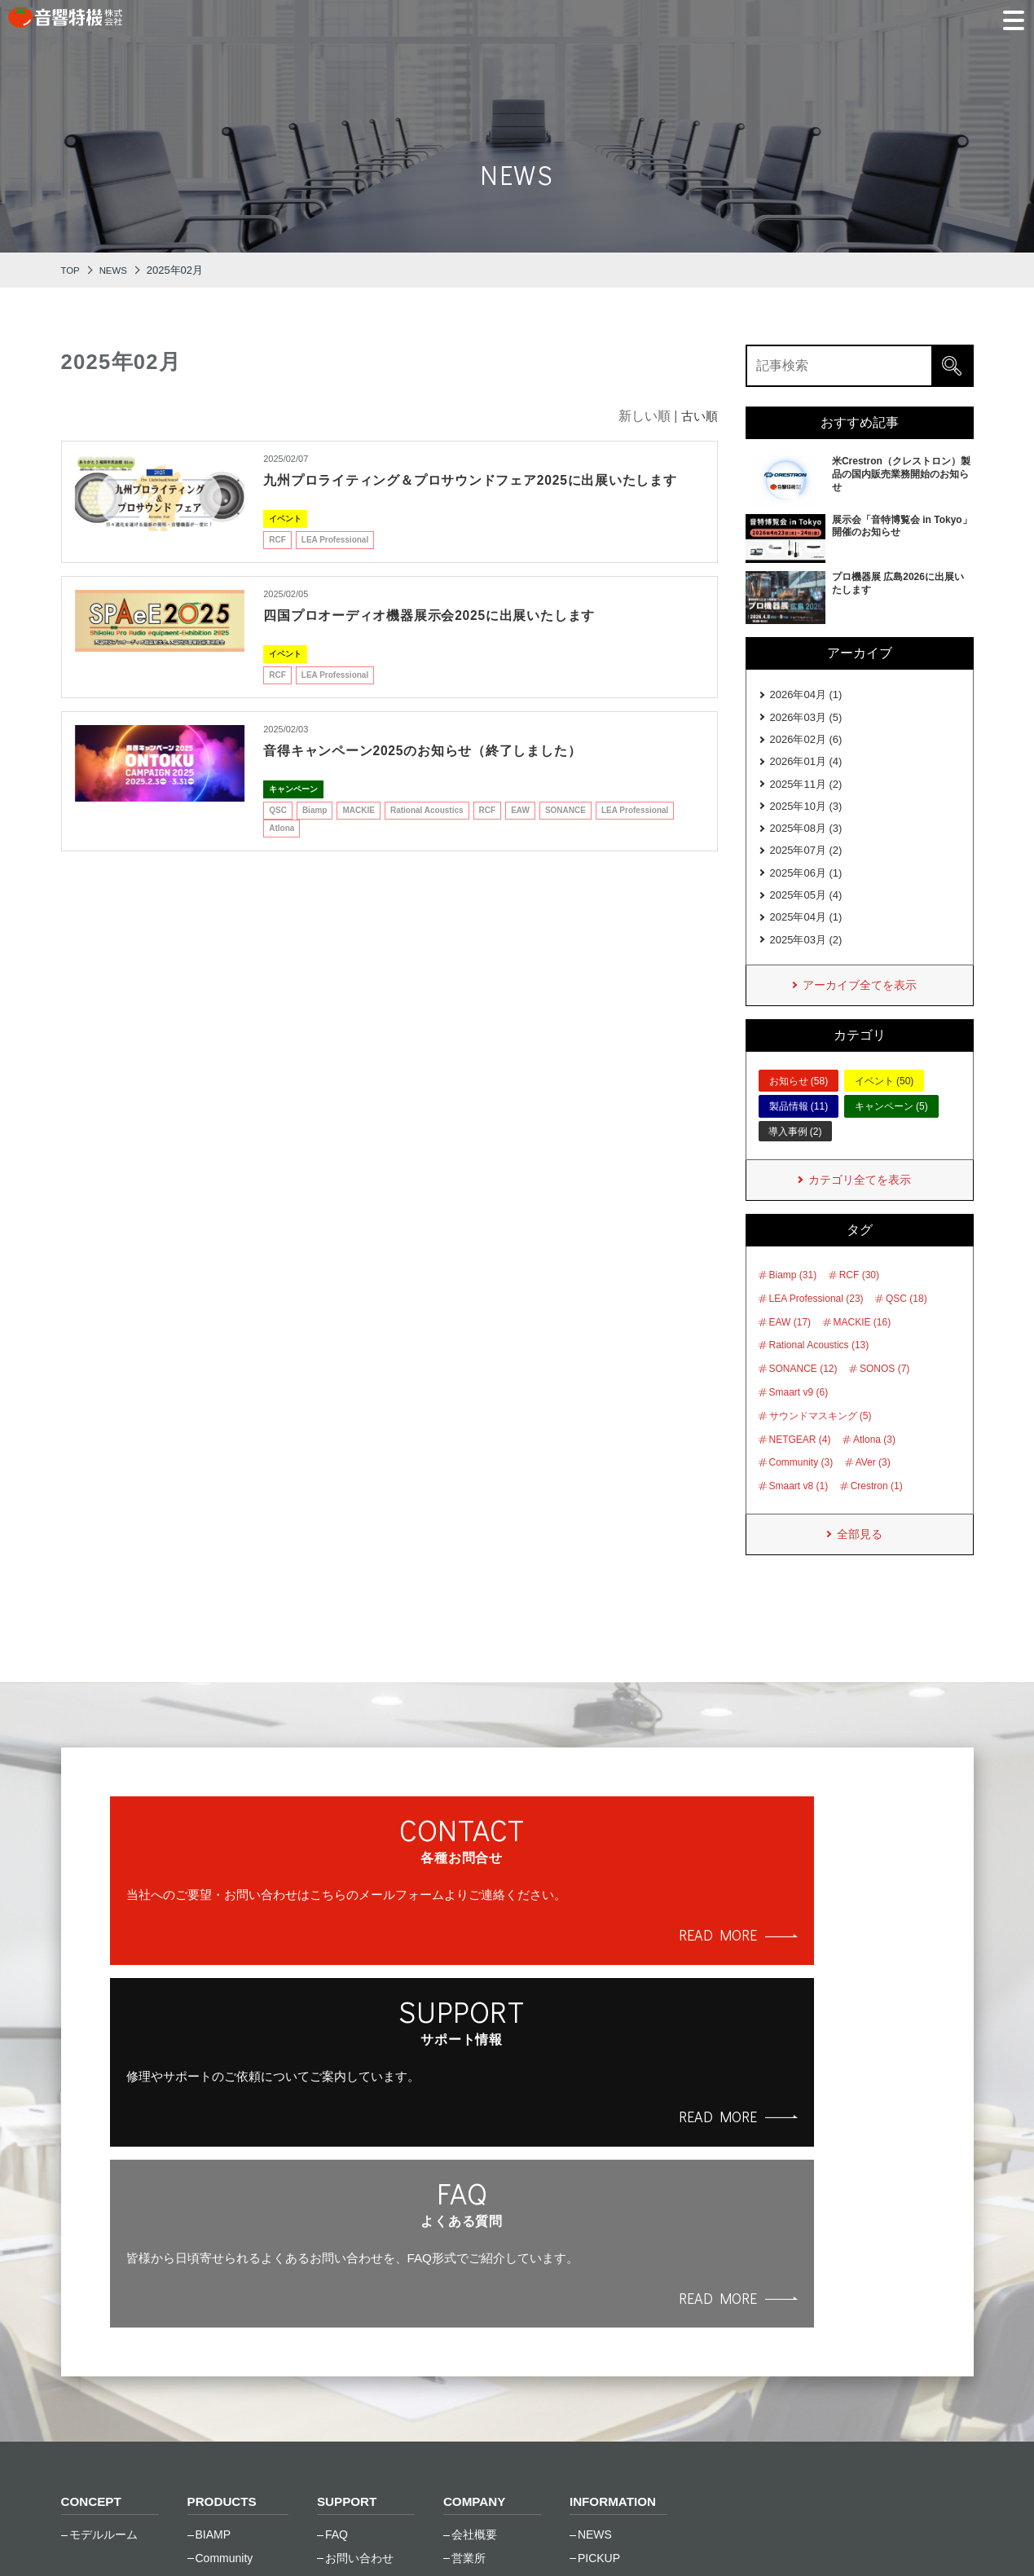  Describe the element at coordinates (799, 1129) in the screenshot. I see `製品情報 (11)` at that location.